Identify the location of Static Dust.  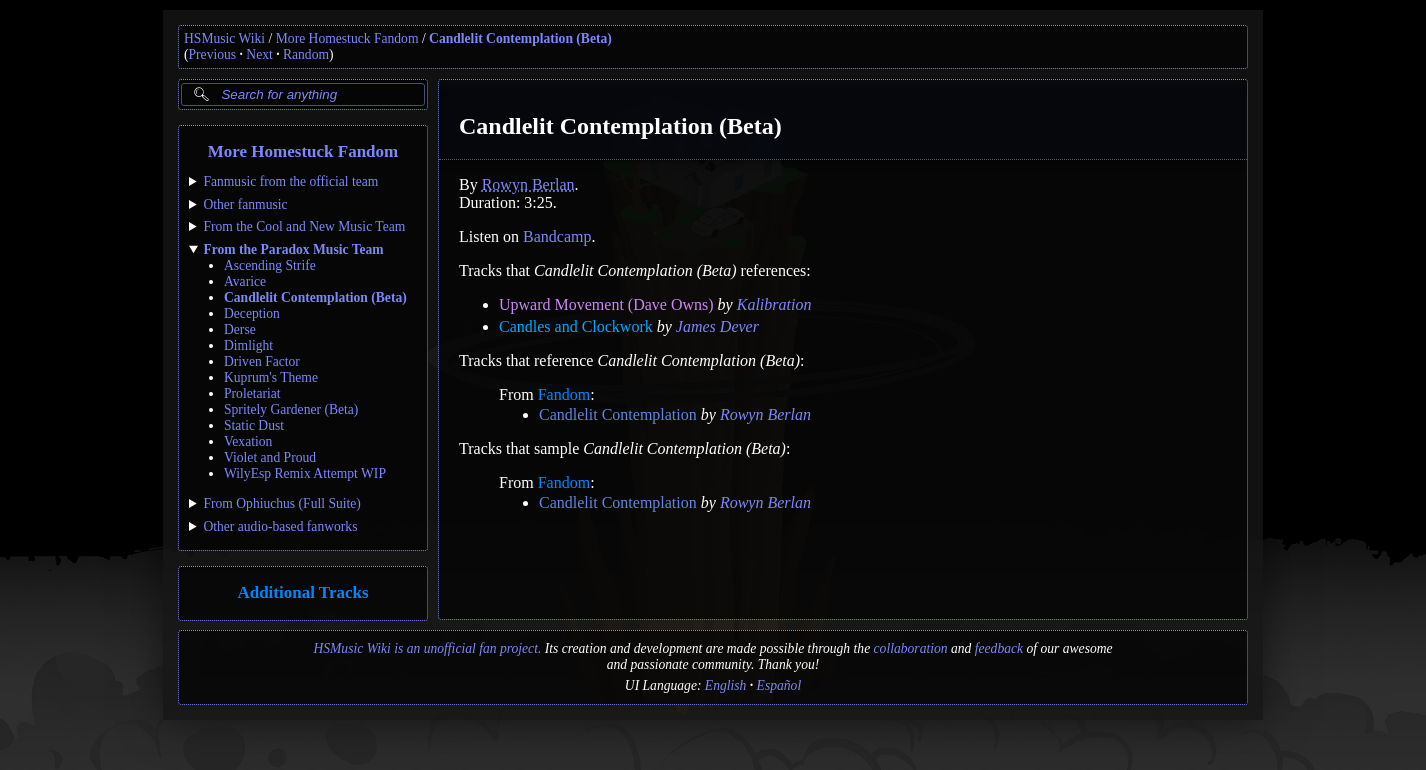
(254, 425).